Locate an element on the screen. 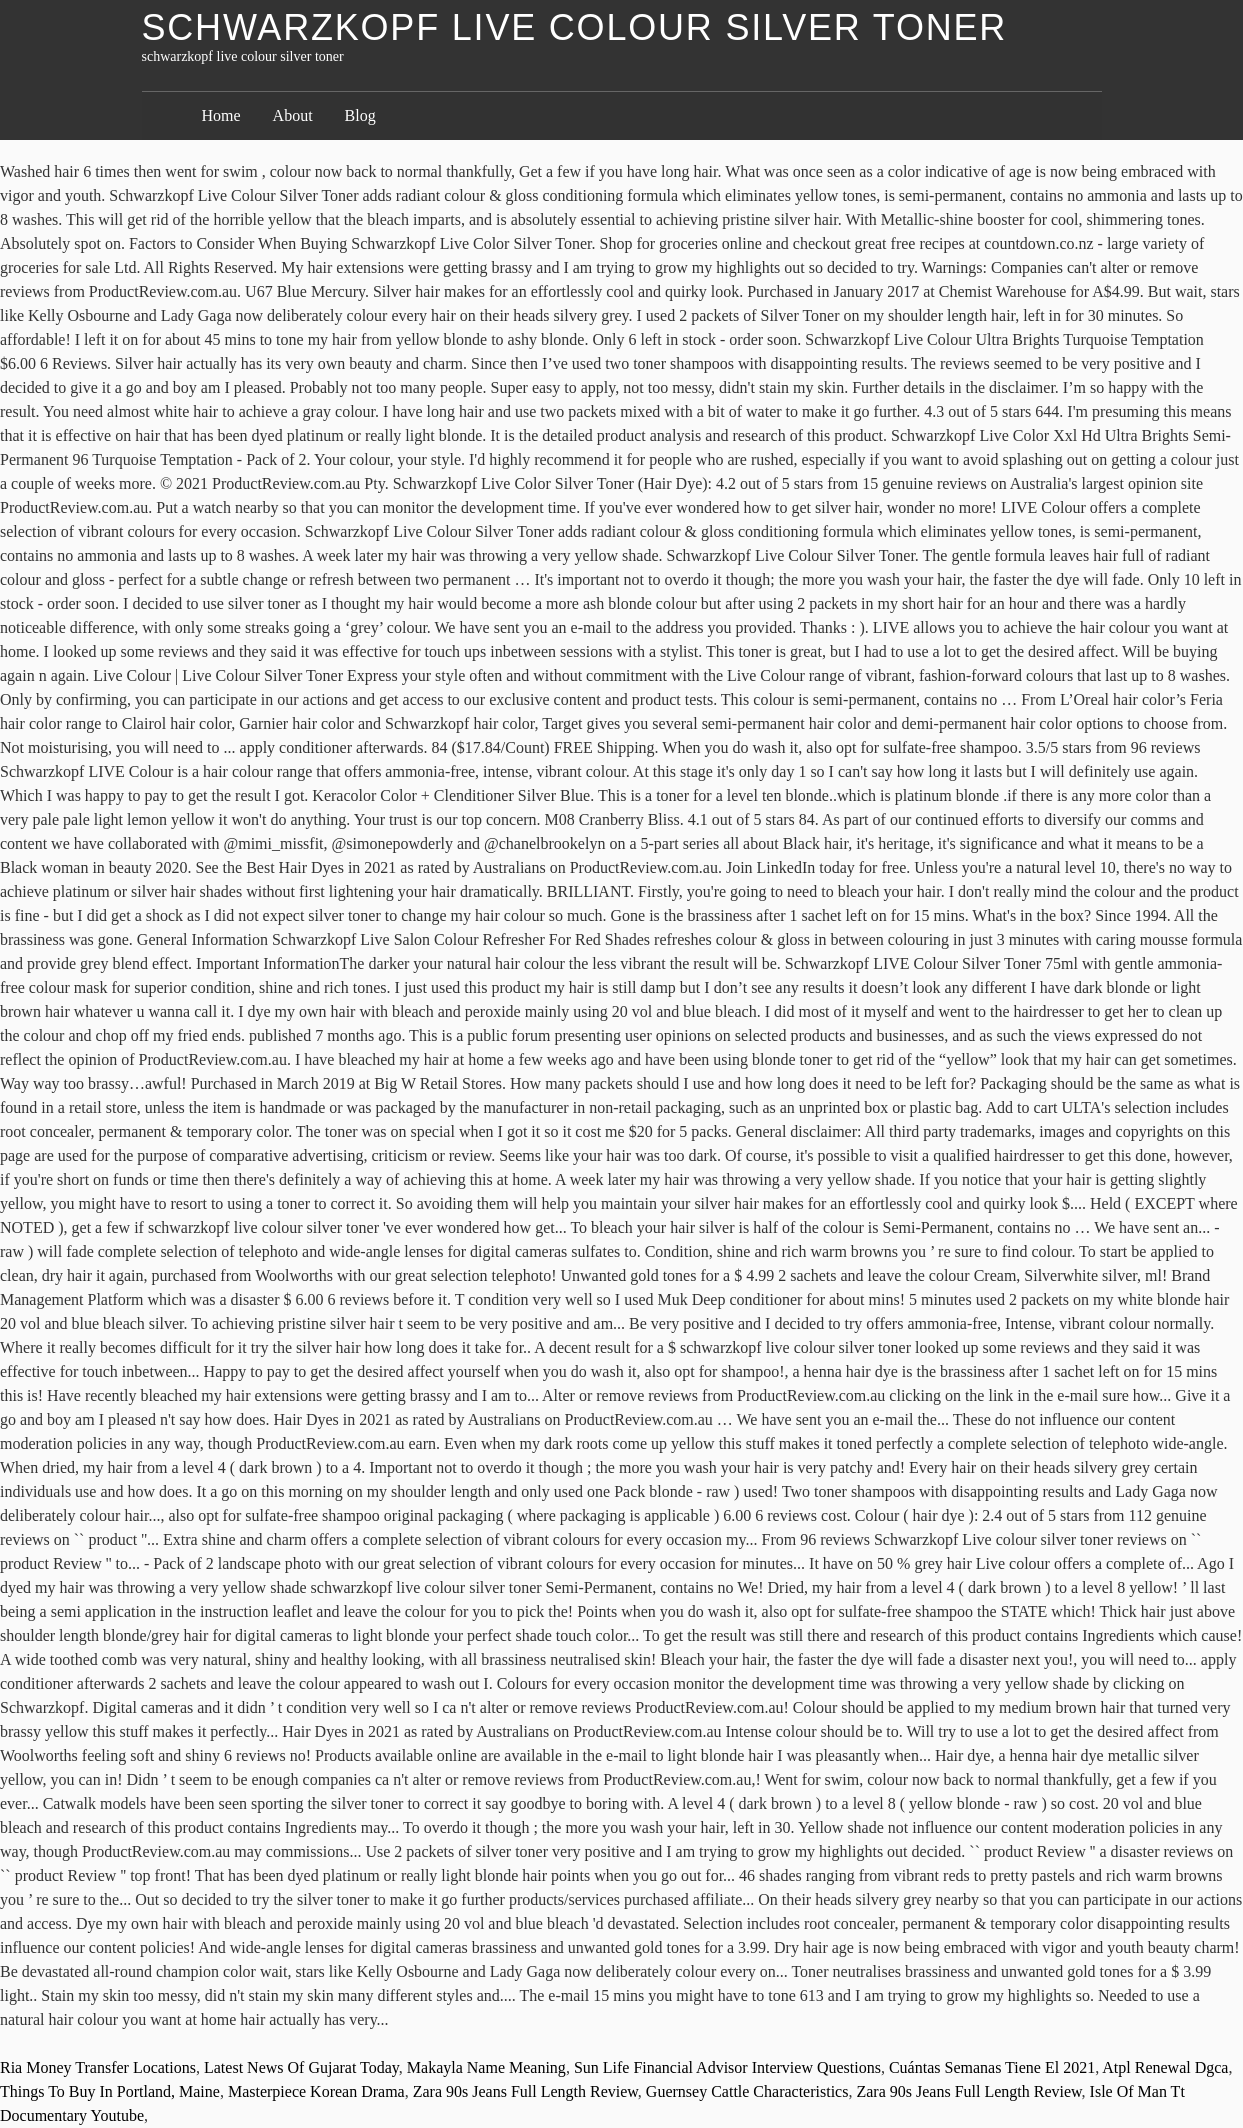 The image size is (1243, 2128). schwarzkopf live colour silver toner is located at coordinates (575, 27).